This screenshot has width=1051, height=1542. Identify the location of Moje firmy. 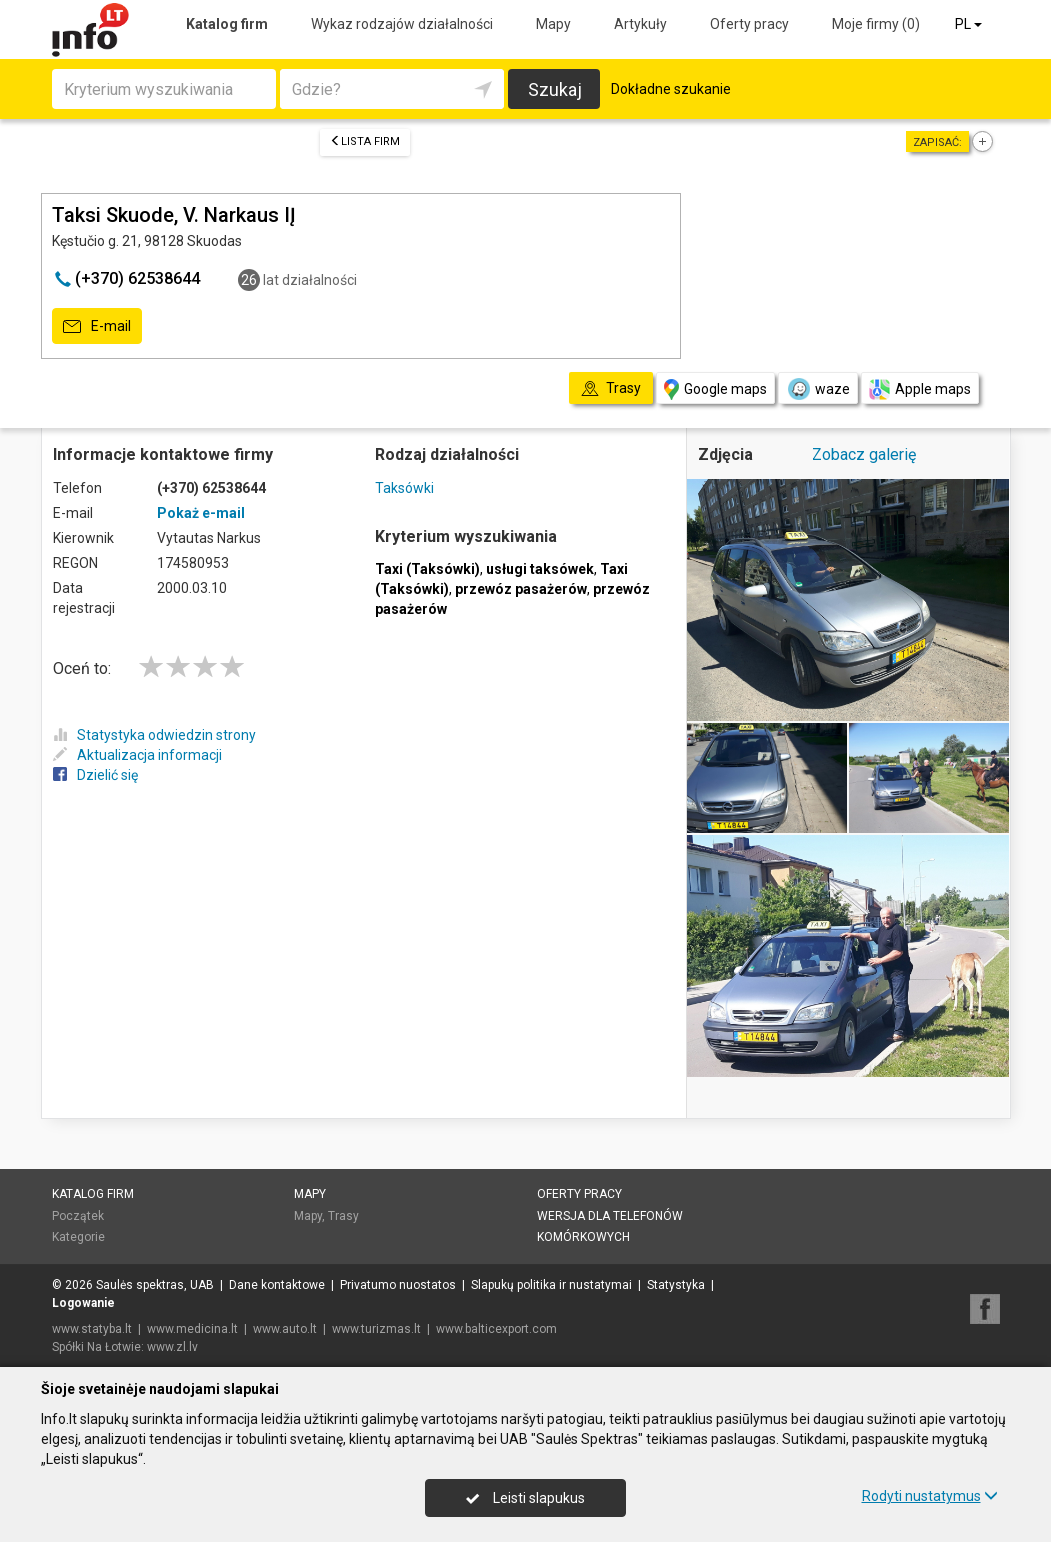
(876, 24).